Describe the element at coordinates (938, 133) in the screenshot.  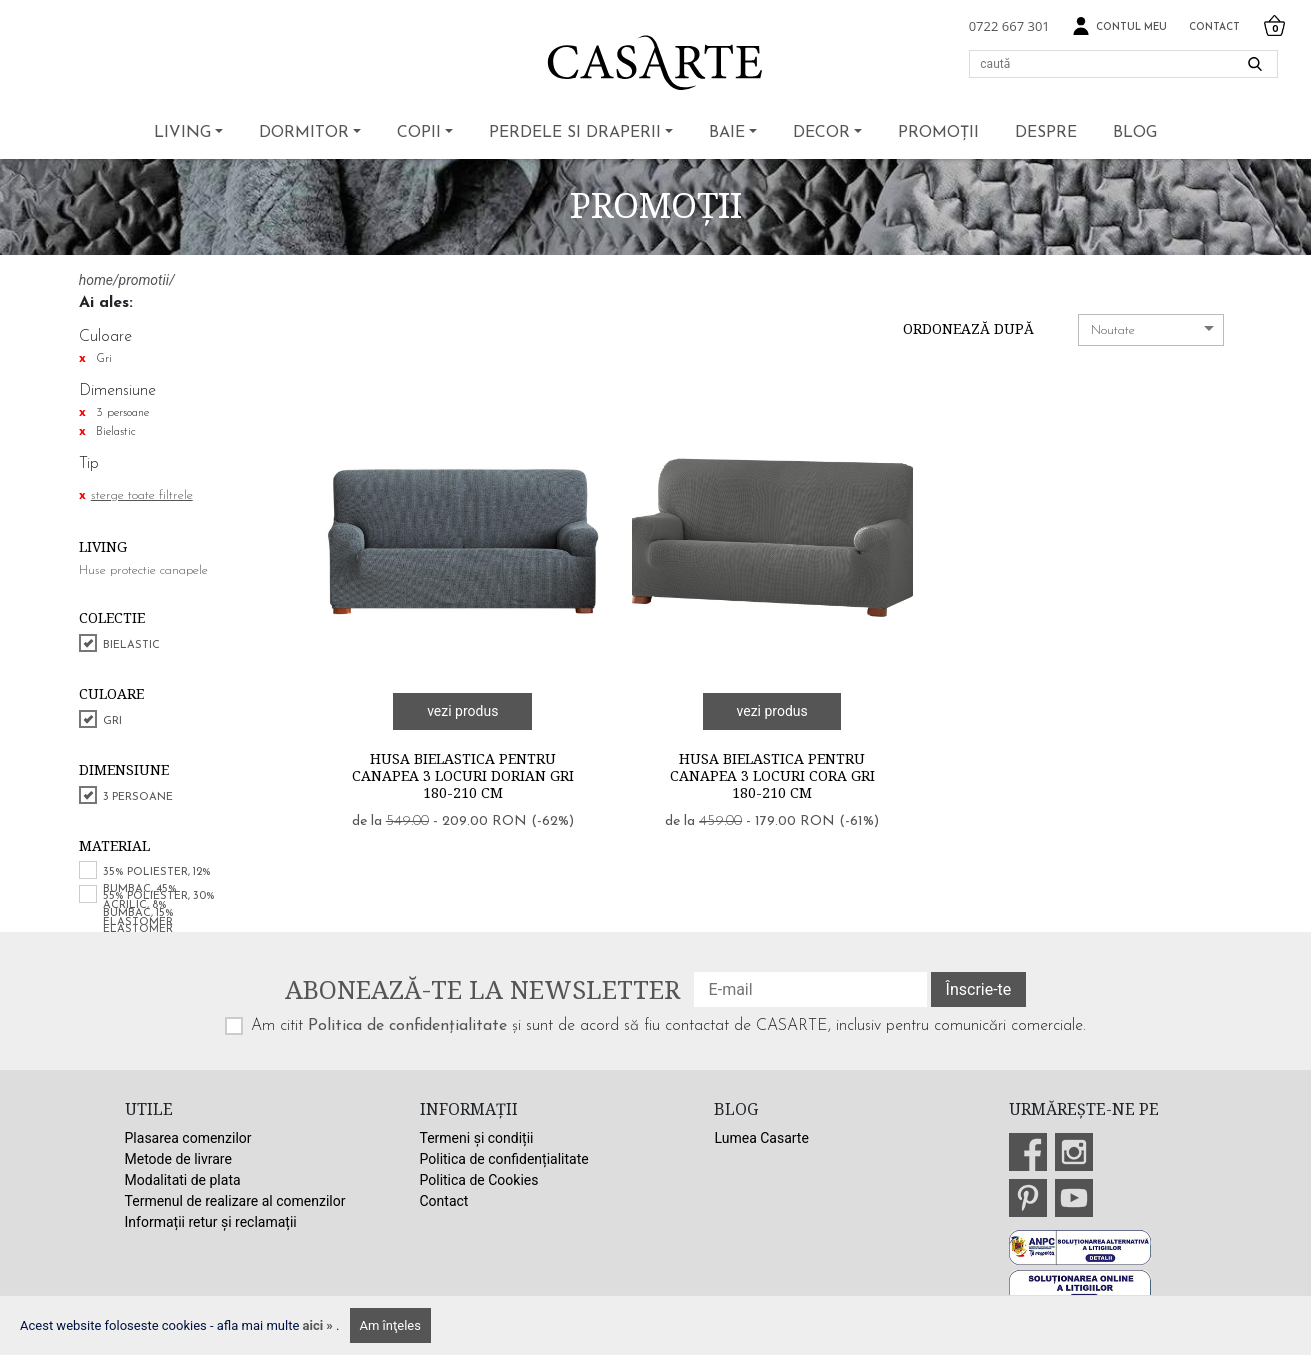
I see `Promoții` at that location.